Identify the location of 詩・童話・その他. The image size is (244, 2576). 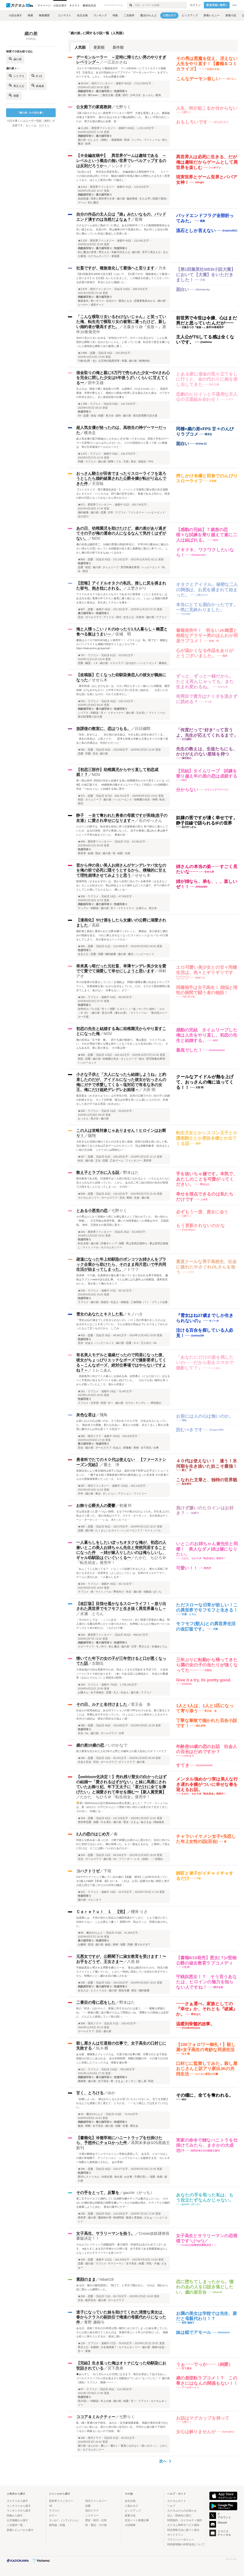
(96, 2525).